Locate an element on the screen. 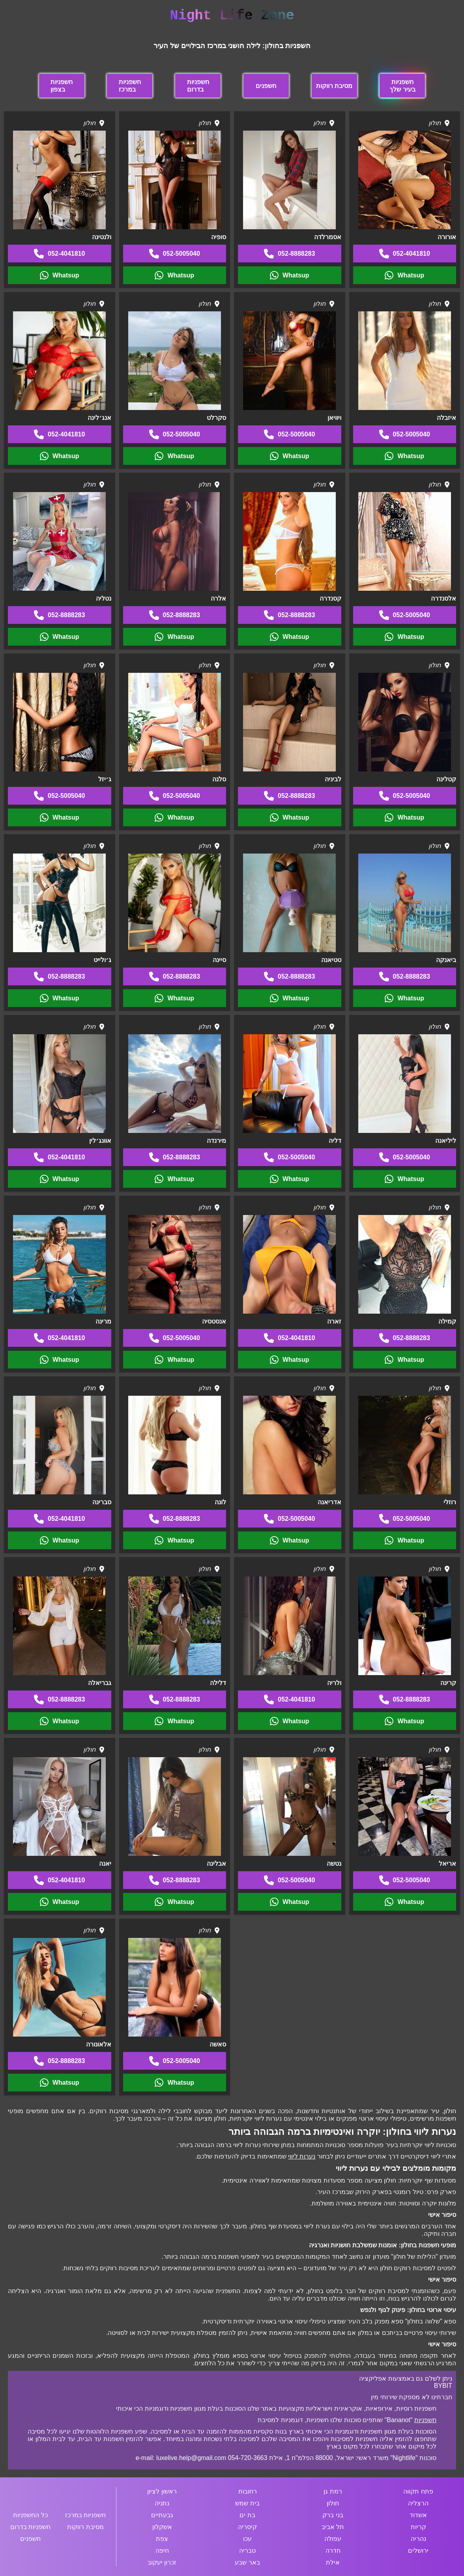 The width and height of the screenshot is (464, 2576). בני ברק is located at coordinates (332, 2515).